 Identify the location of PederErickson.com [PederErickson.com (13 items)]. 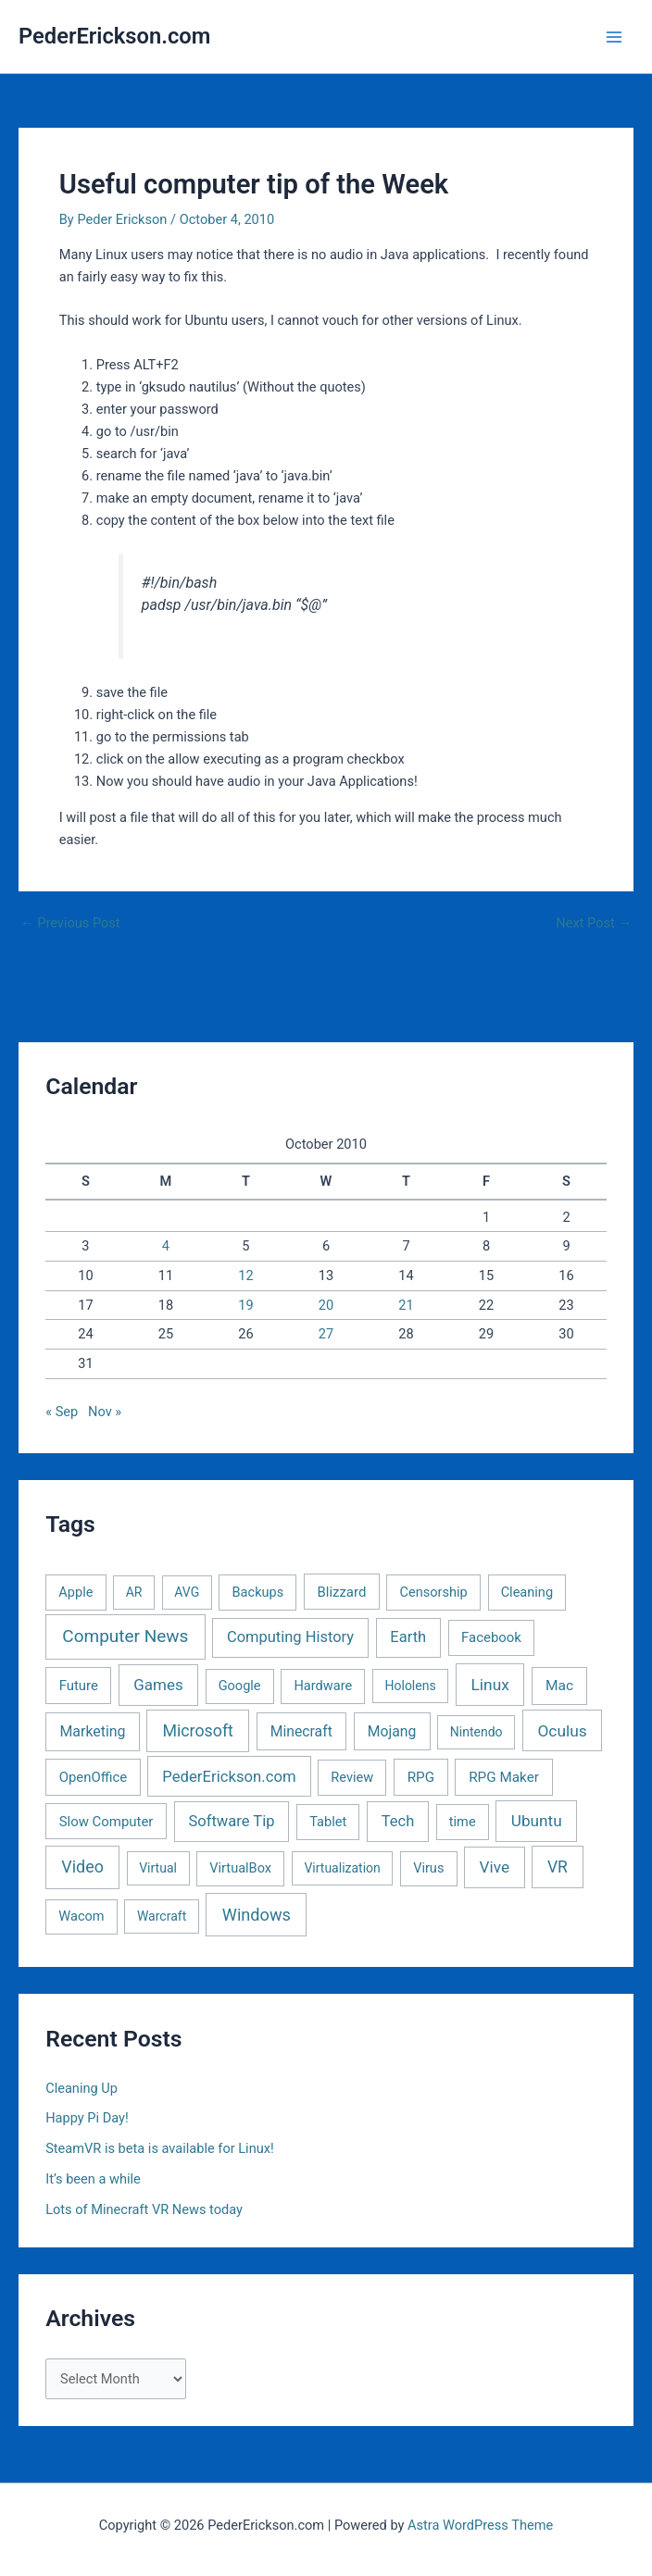
(228, 1777).